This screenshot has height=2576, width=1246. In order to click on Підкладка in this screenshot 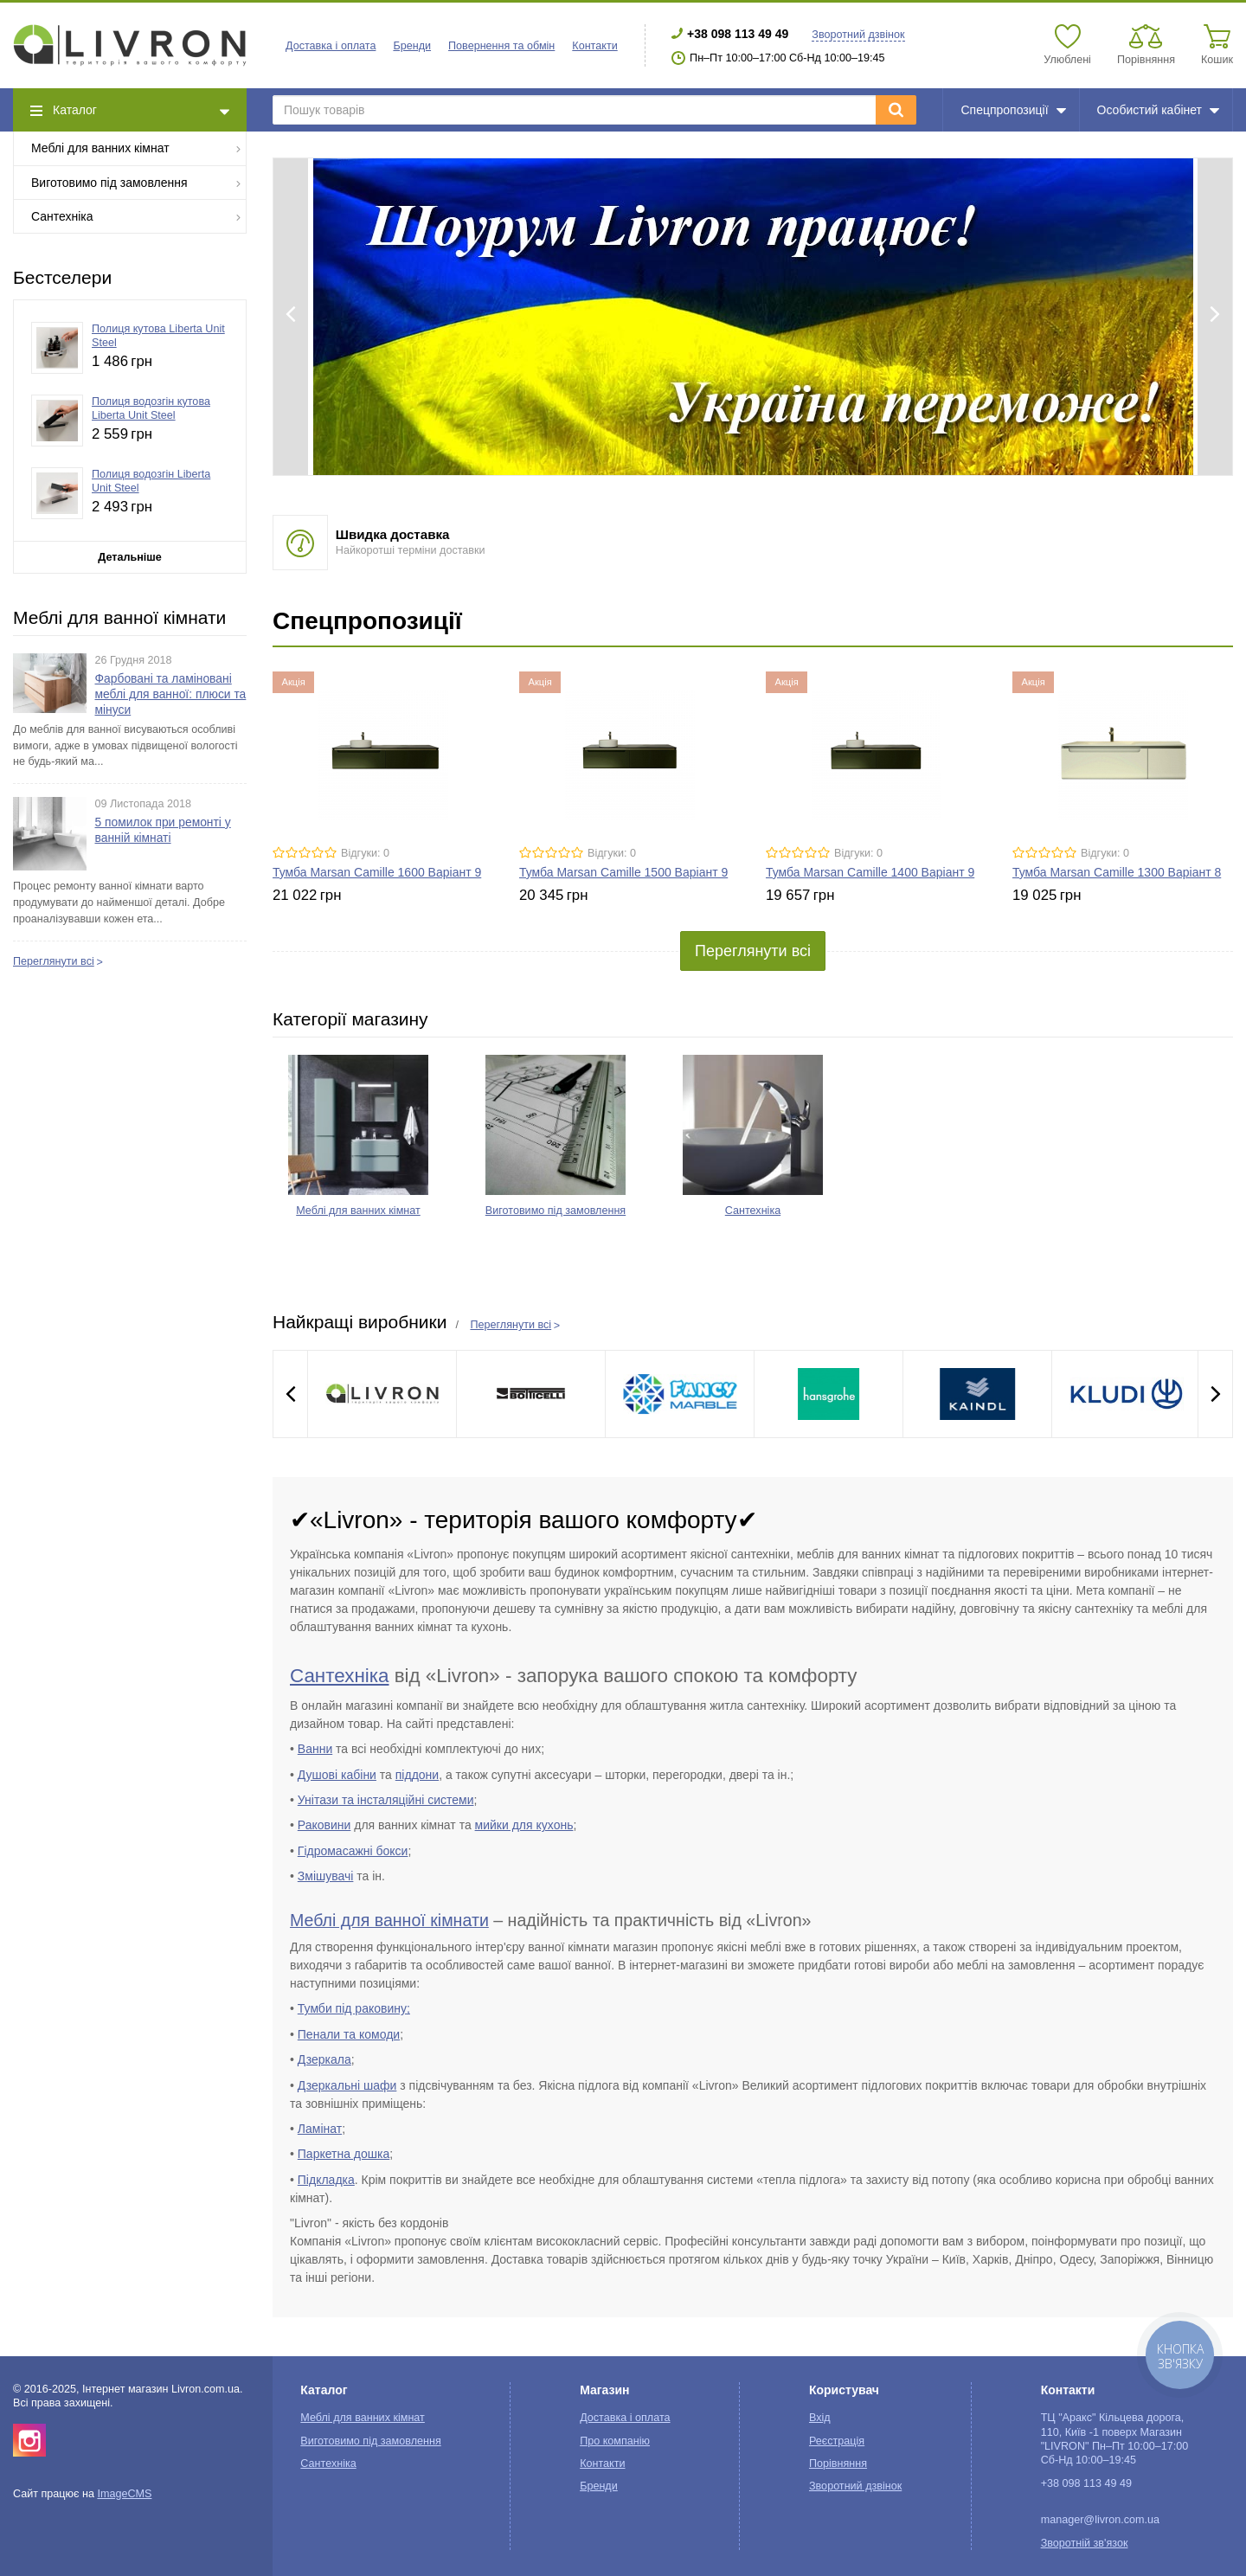, I will do `click(326, 2180)`.